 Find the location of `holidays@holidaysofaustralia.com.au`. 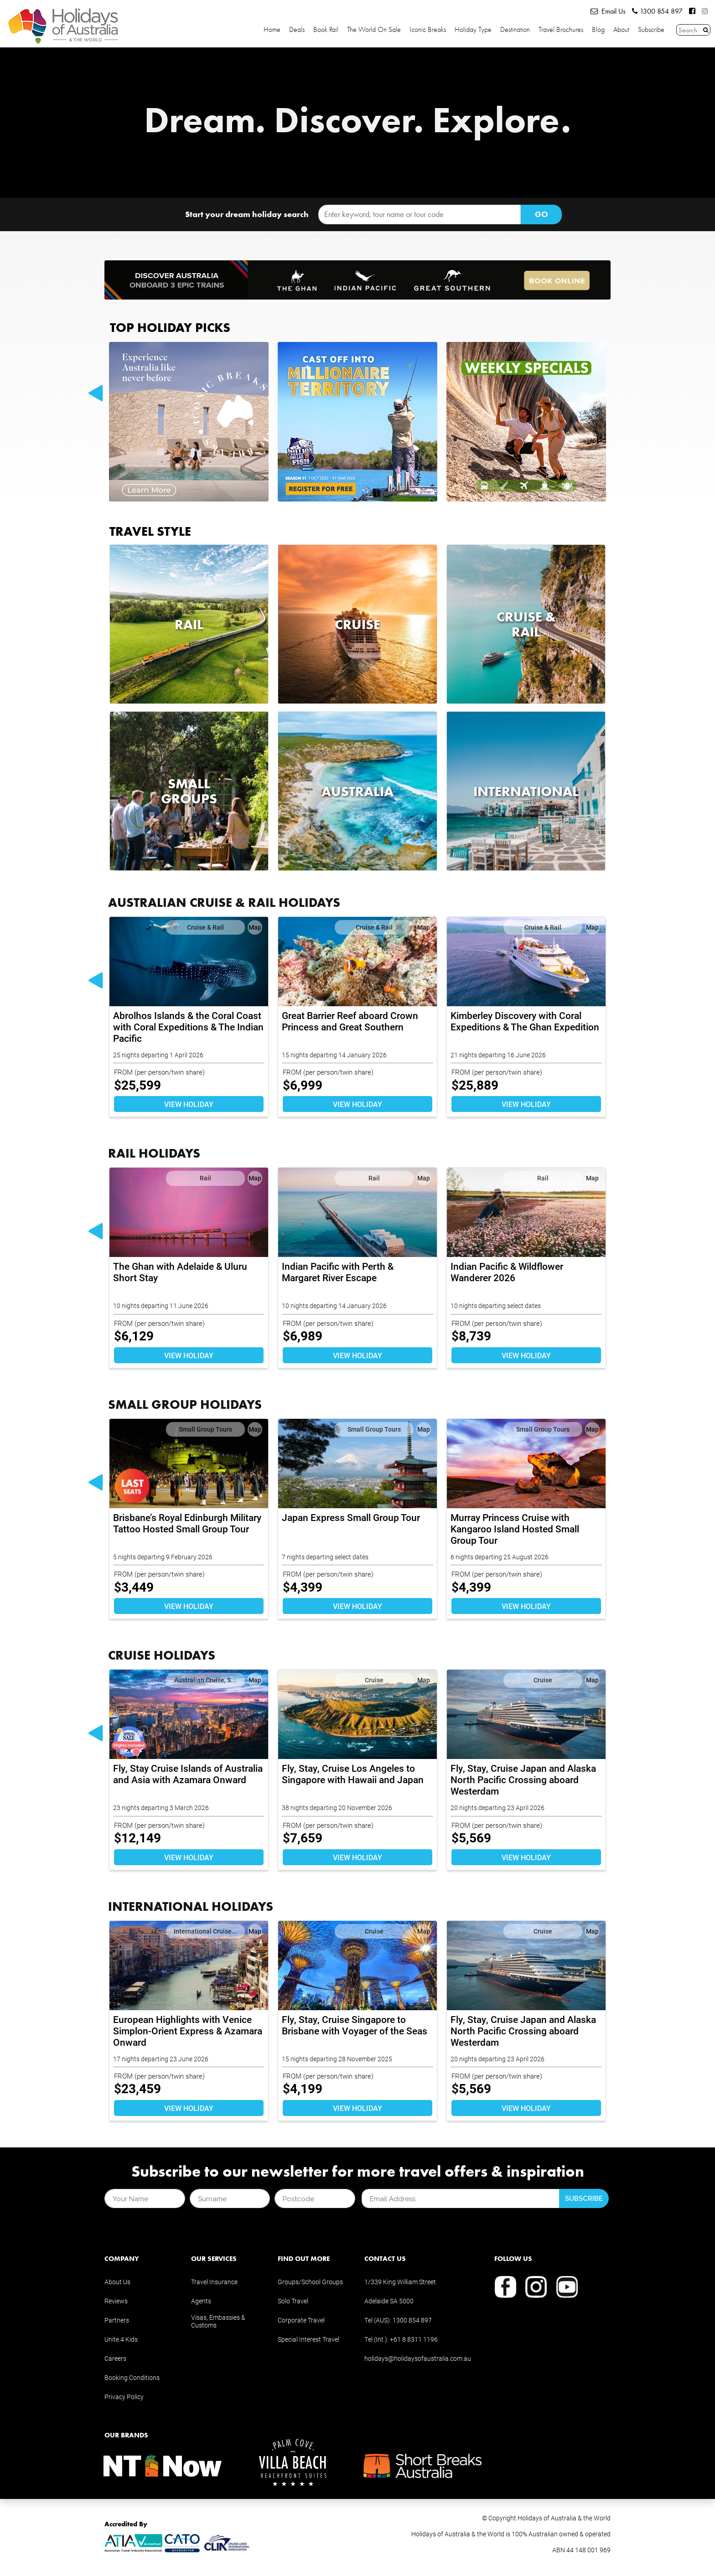

holidays@holidaysofaustralia.com.au is located at coordinates (417, 2358).